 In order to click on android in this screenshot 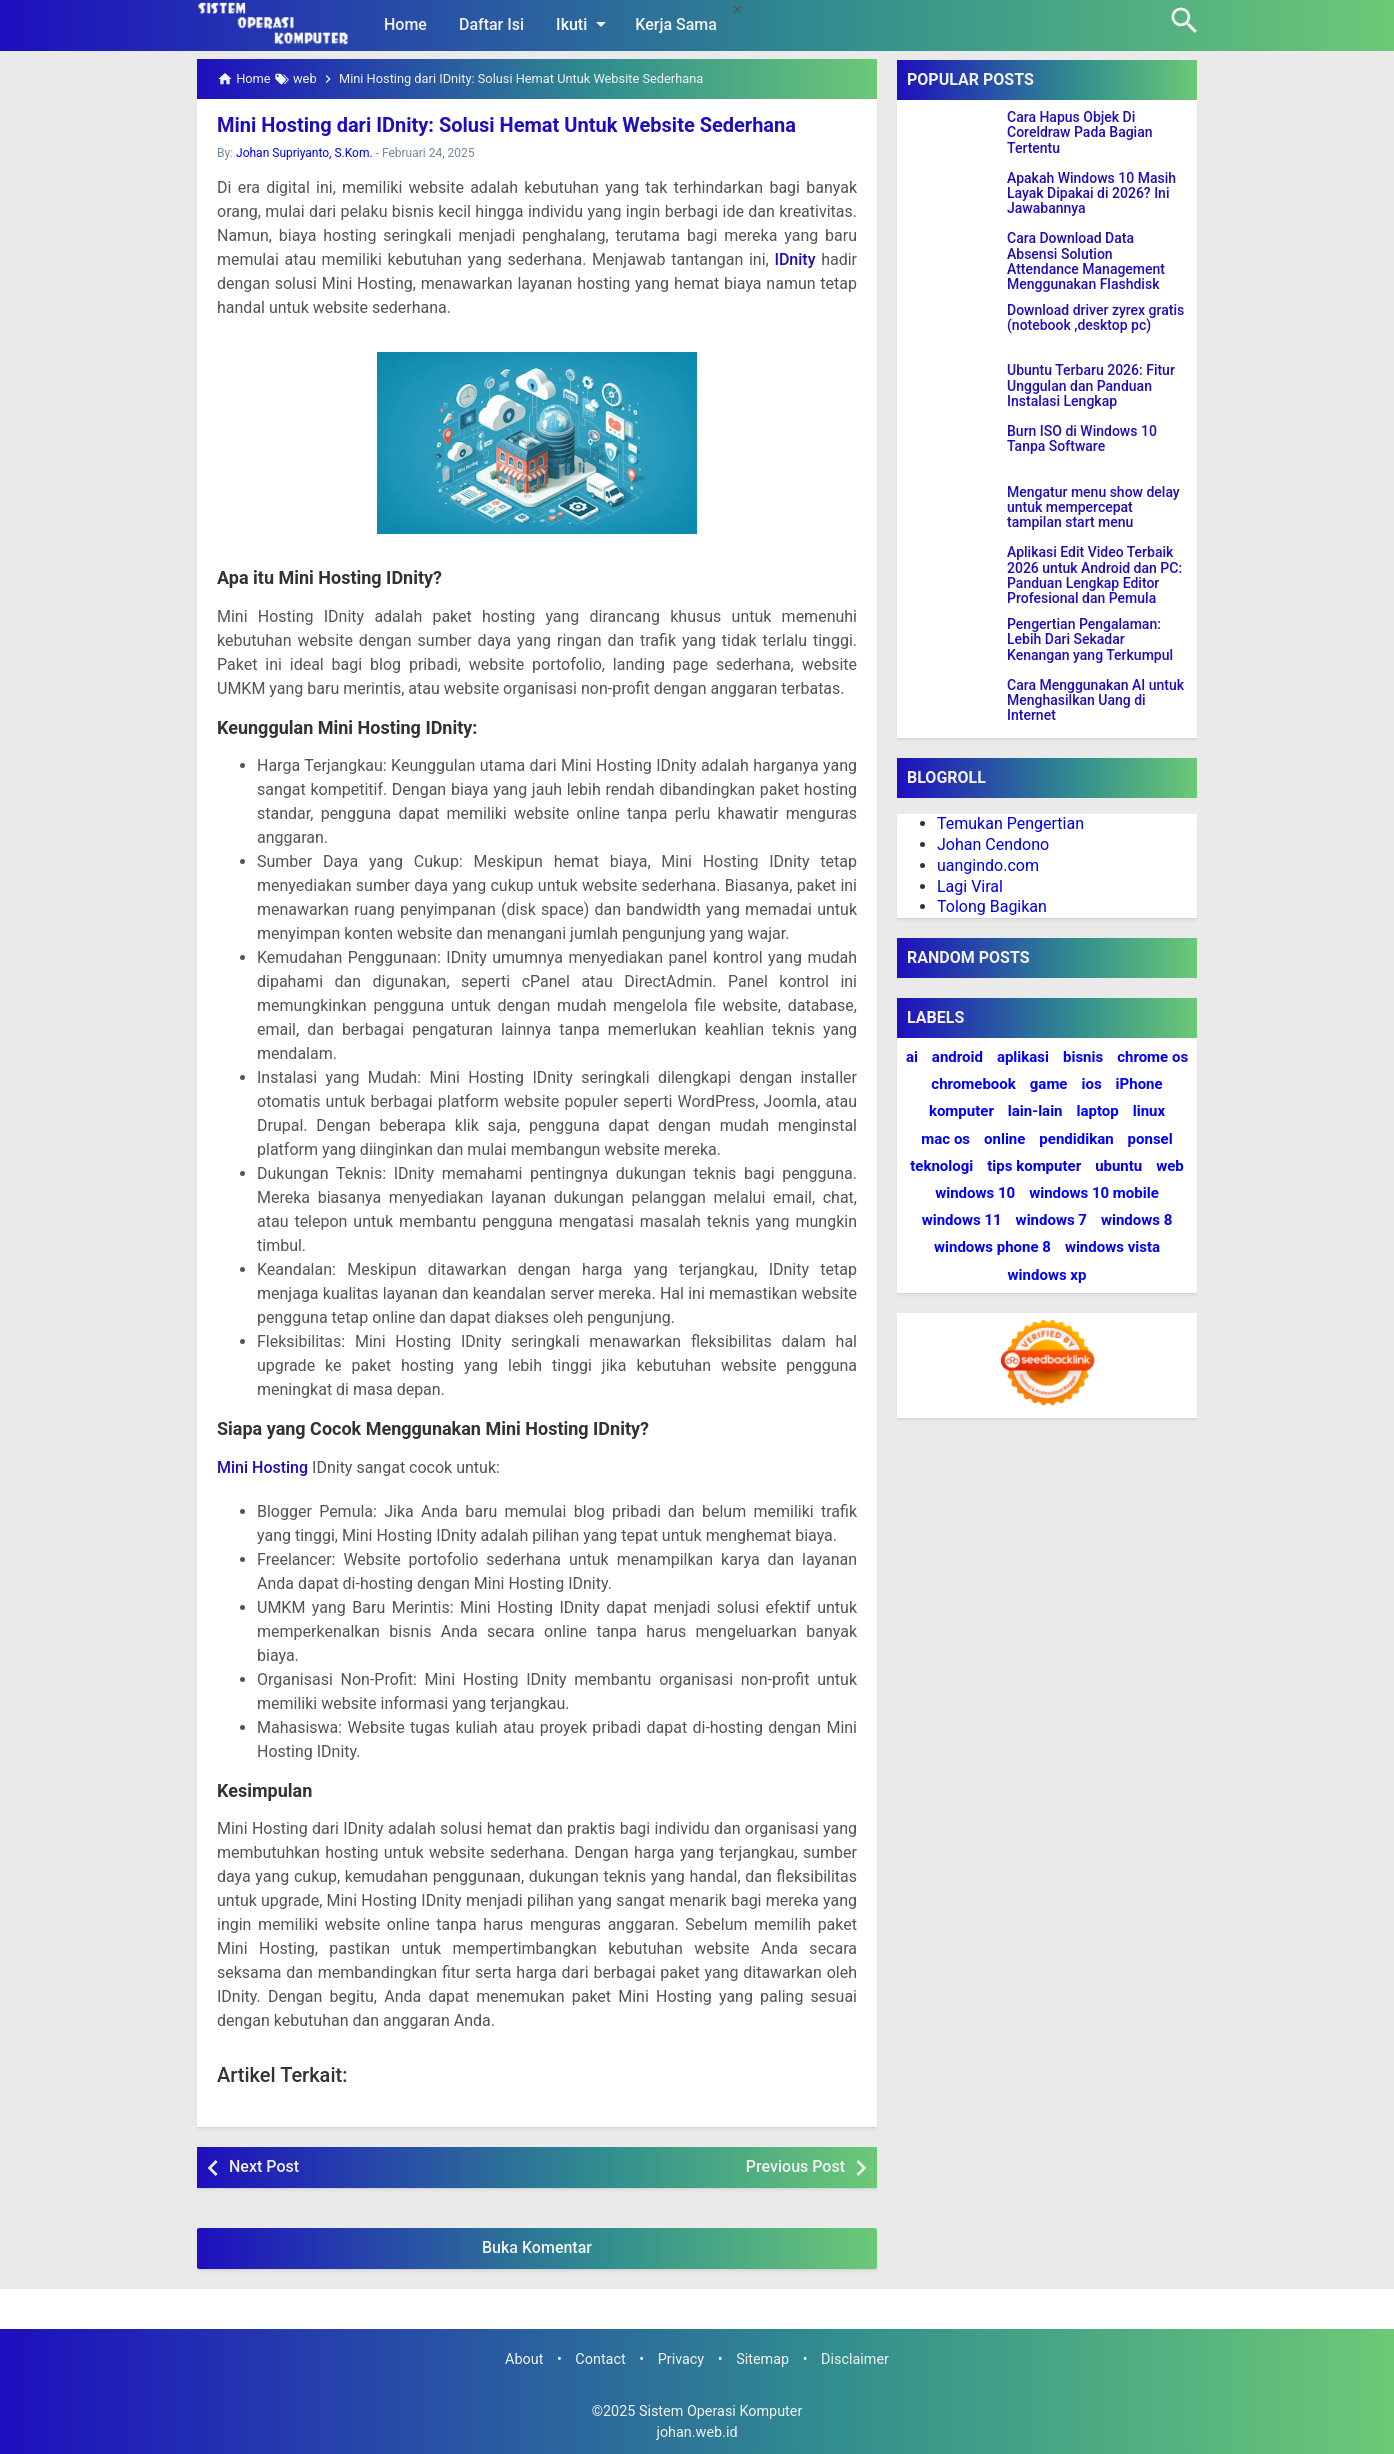, I will do `click(957, 1057)`.